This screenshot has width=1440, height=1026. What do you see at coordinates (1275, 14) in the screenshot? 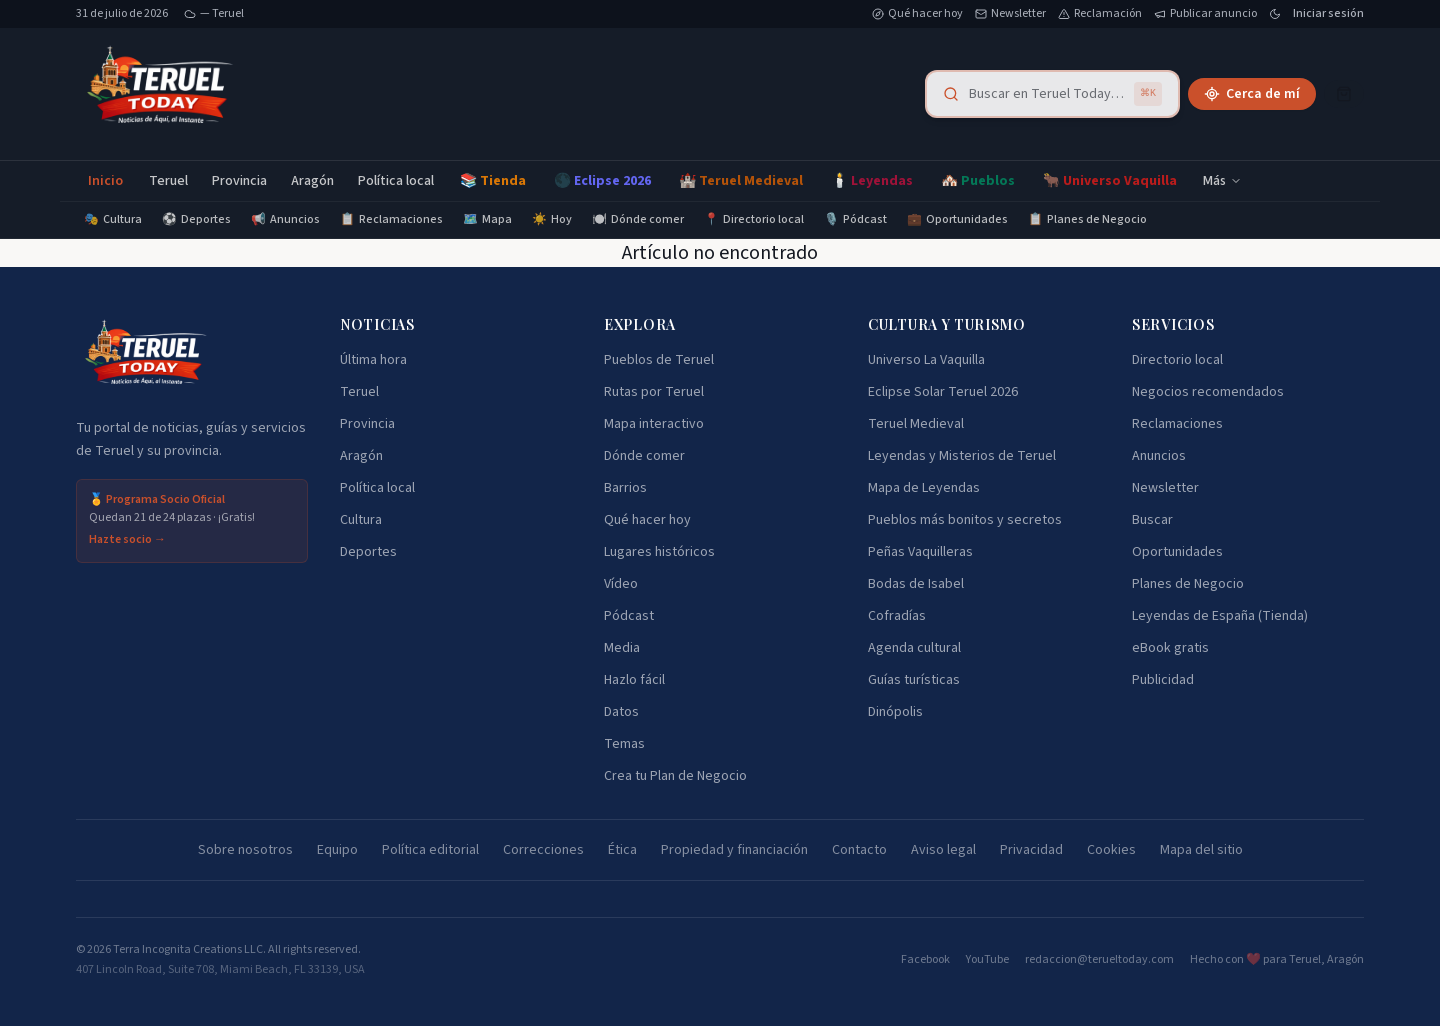
I see `[Cambiar tema]` at bounding box center [1275, 14].